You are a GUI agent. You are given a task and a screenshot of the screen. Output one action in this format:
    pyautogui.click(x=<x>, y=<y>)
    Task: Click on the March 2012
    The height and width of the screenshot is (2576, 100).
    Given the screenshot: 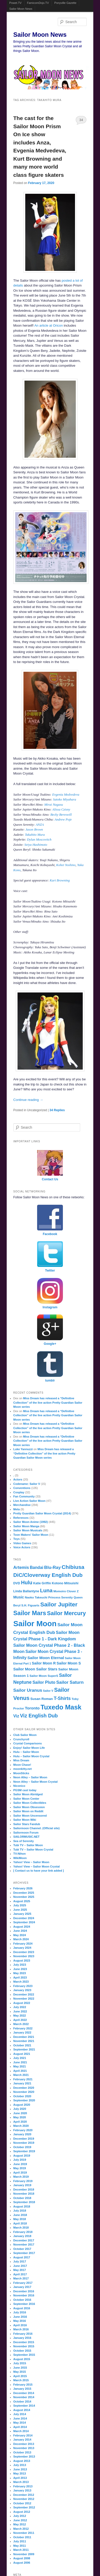 What is the action you would take?
    pyautogui.click(x=21, y=2528)
    